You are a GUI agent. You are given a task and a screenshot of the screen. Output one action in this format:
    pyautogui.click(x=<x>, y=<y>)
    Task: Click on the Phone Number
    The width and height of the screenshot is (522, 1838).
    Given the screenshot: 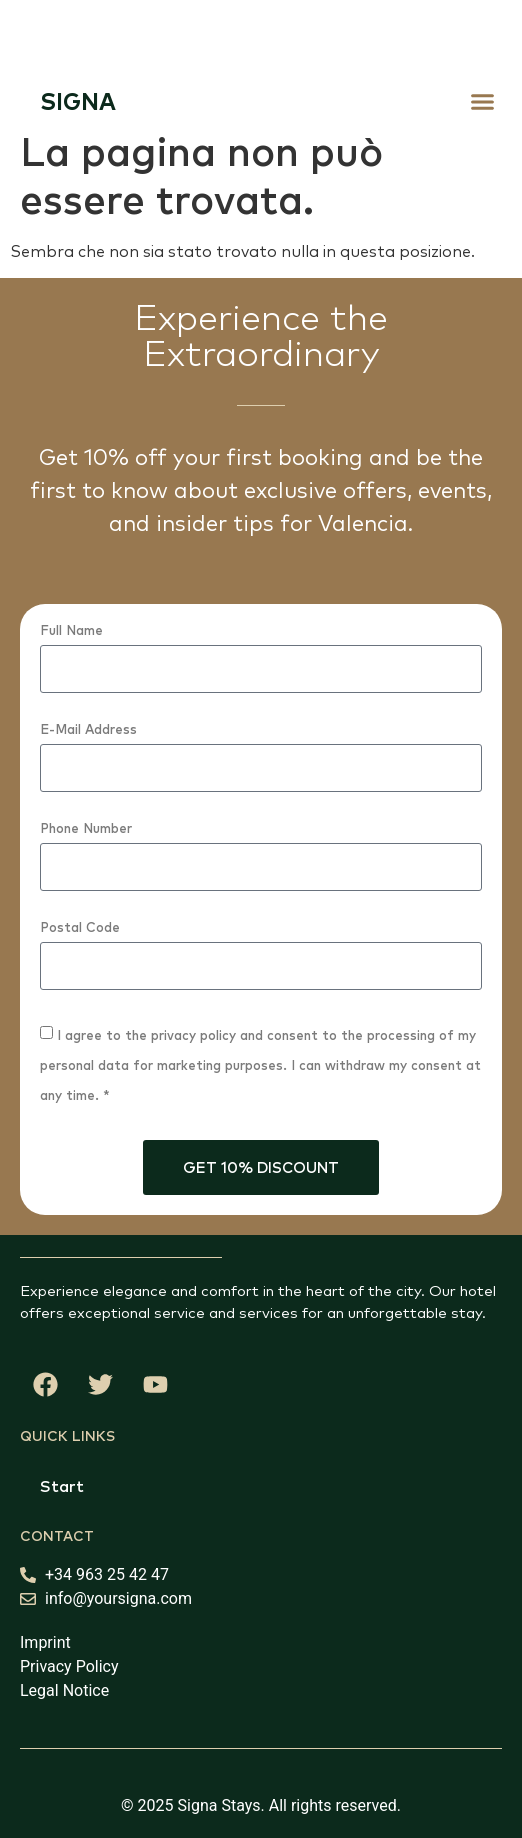 What is the action you would take?
    pyautogui.click(x=86, y=829)
    